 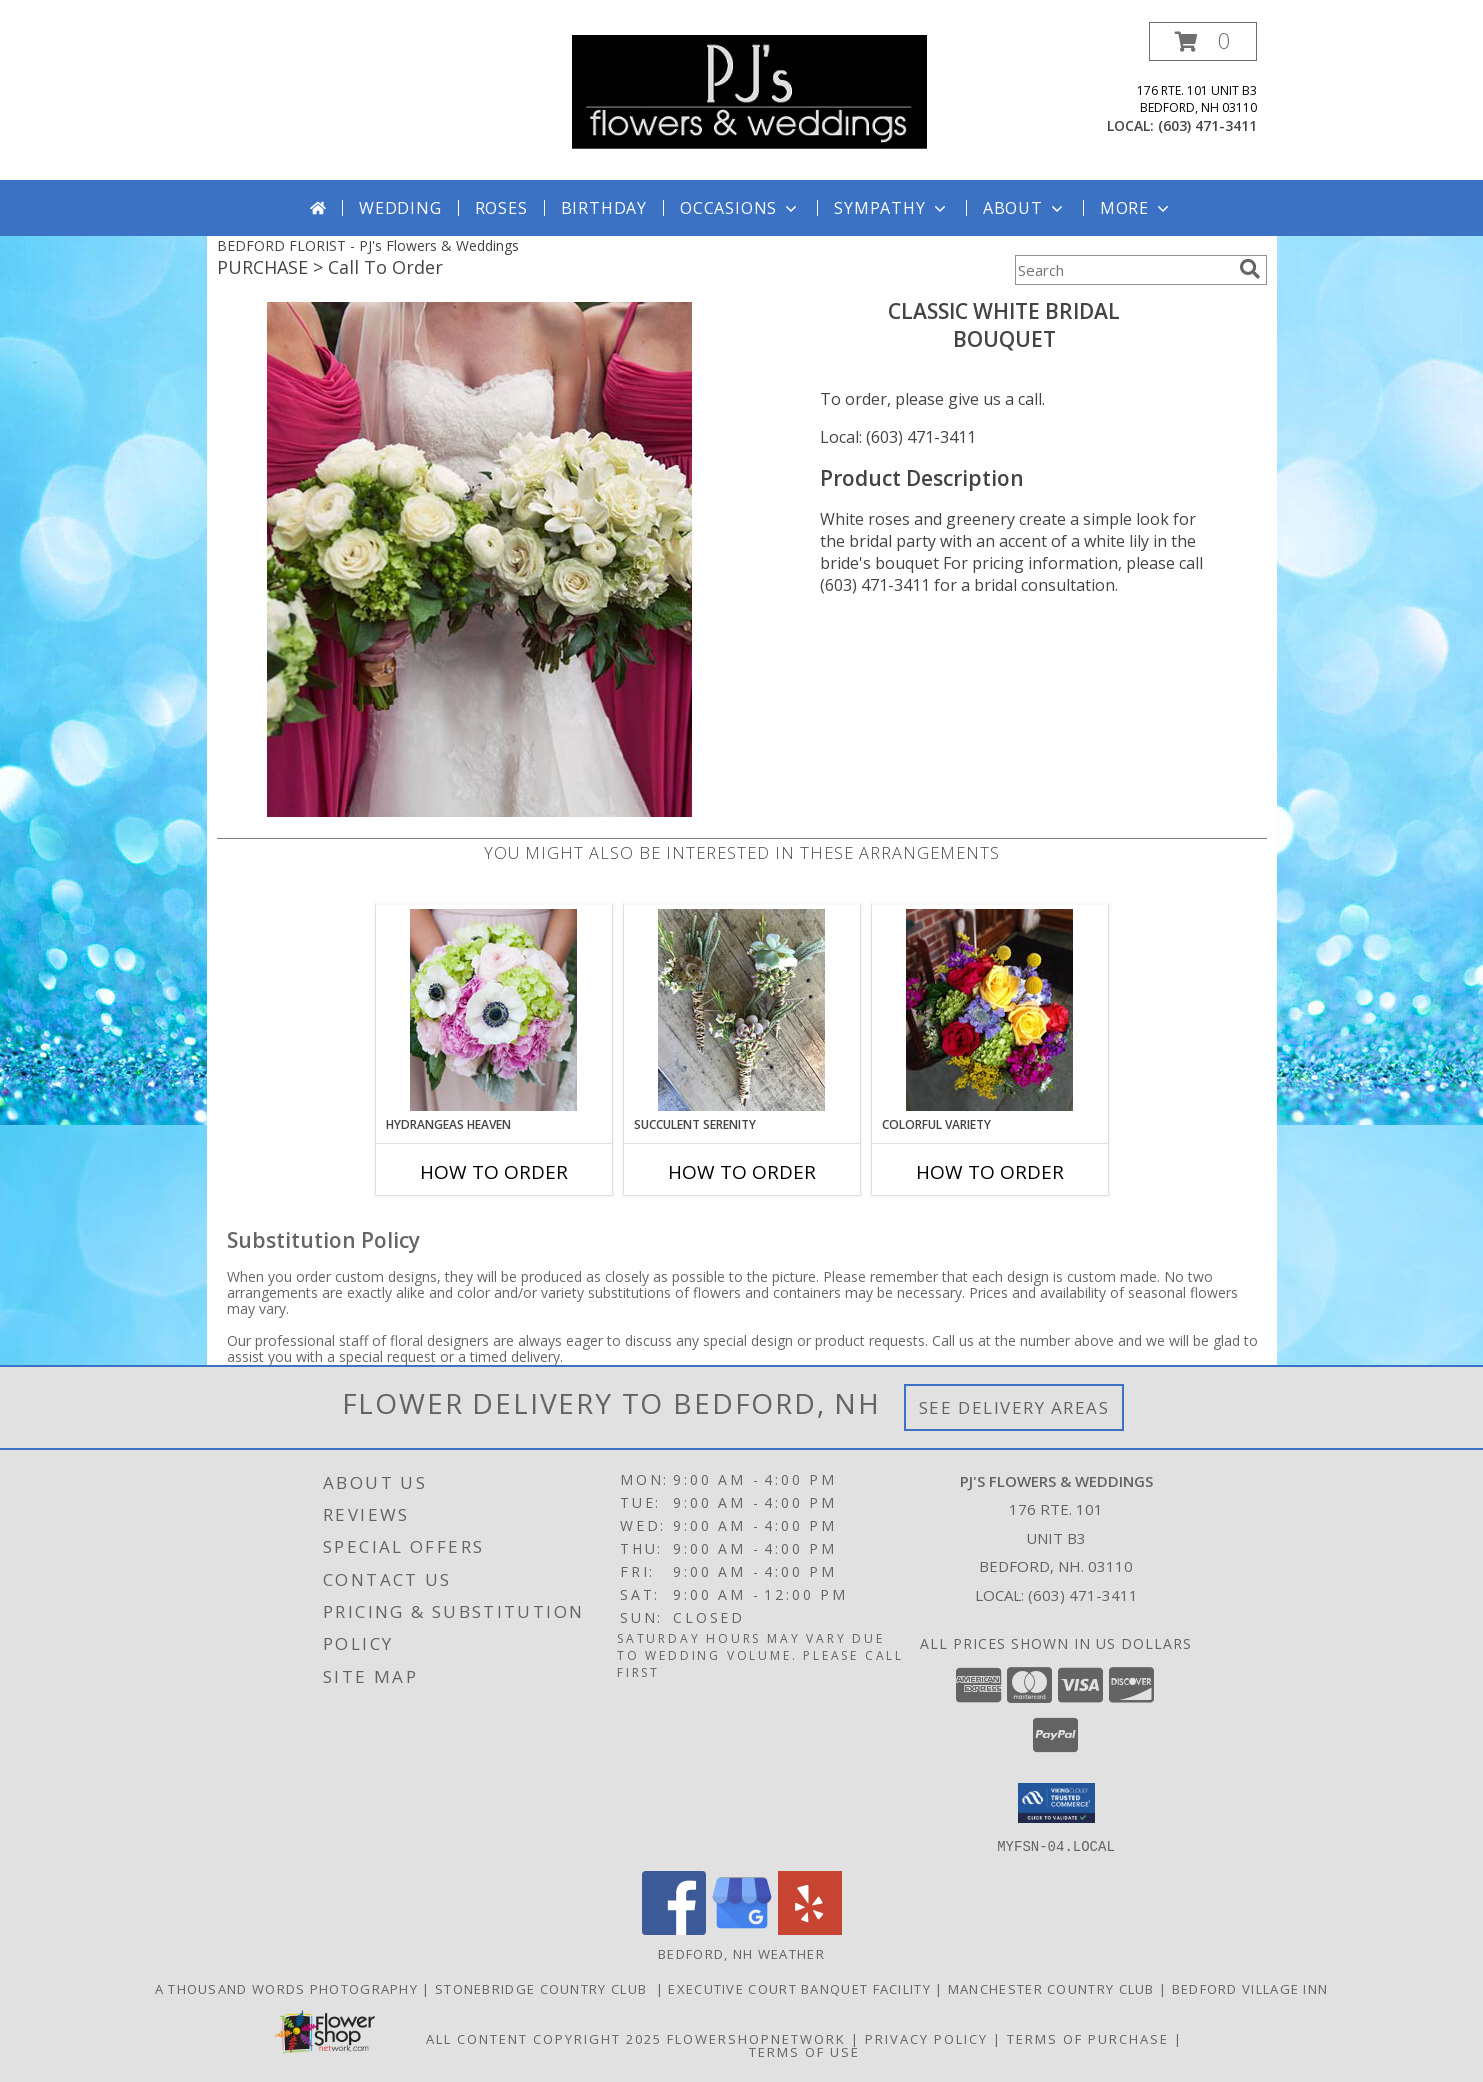 I want to click on [search], so click(x=1250, y=269).